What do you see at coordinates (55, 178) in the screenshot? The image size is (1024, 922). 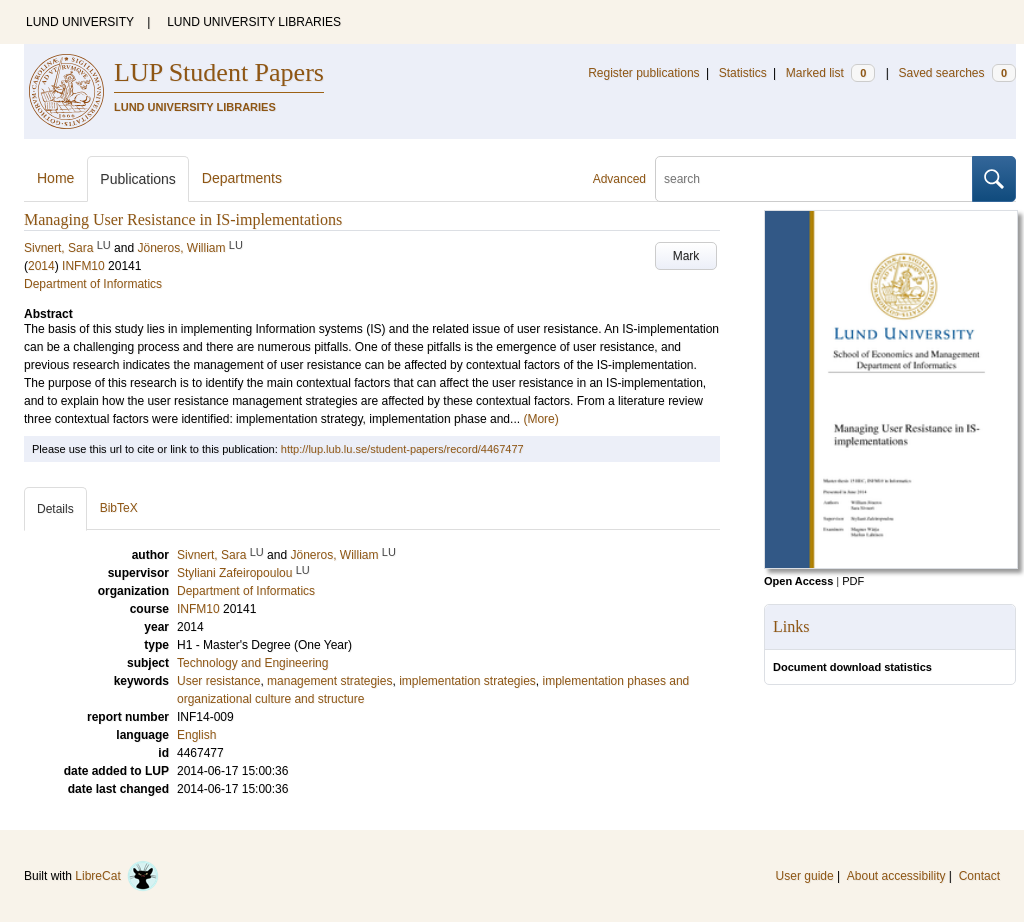 I see `Home` at bounding box center [55, 178].